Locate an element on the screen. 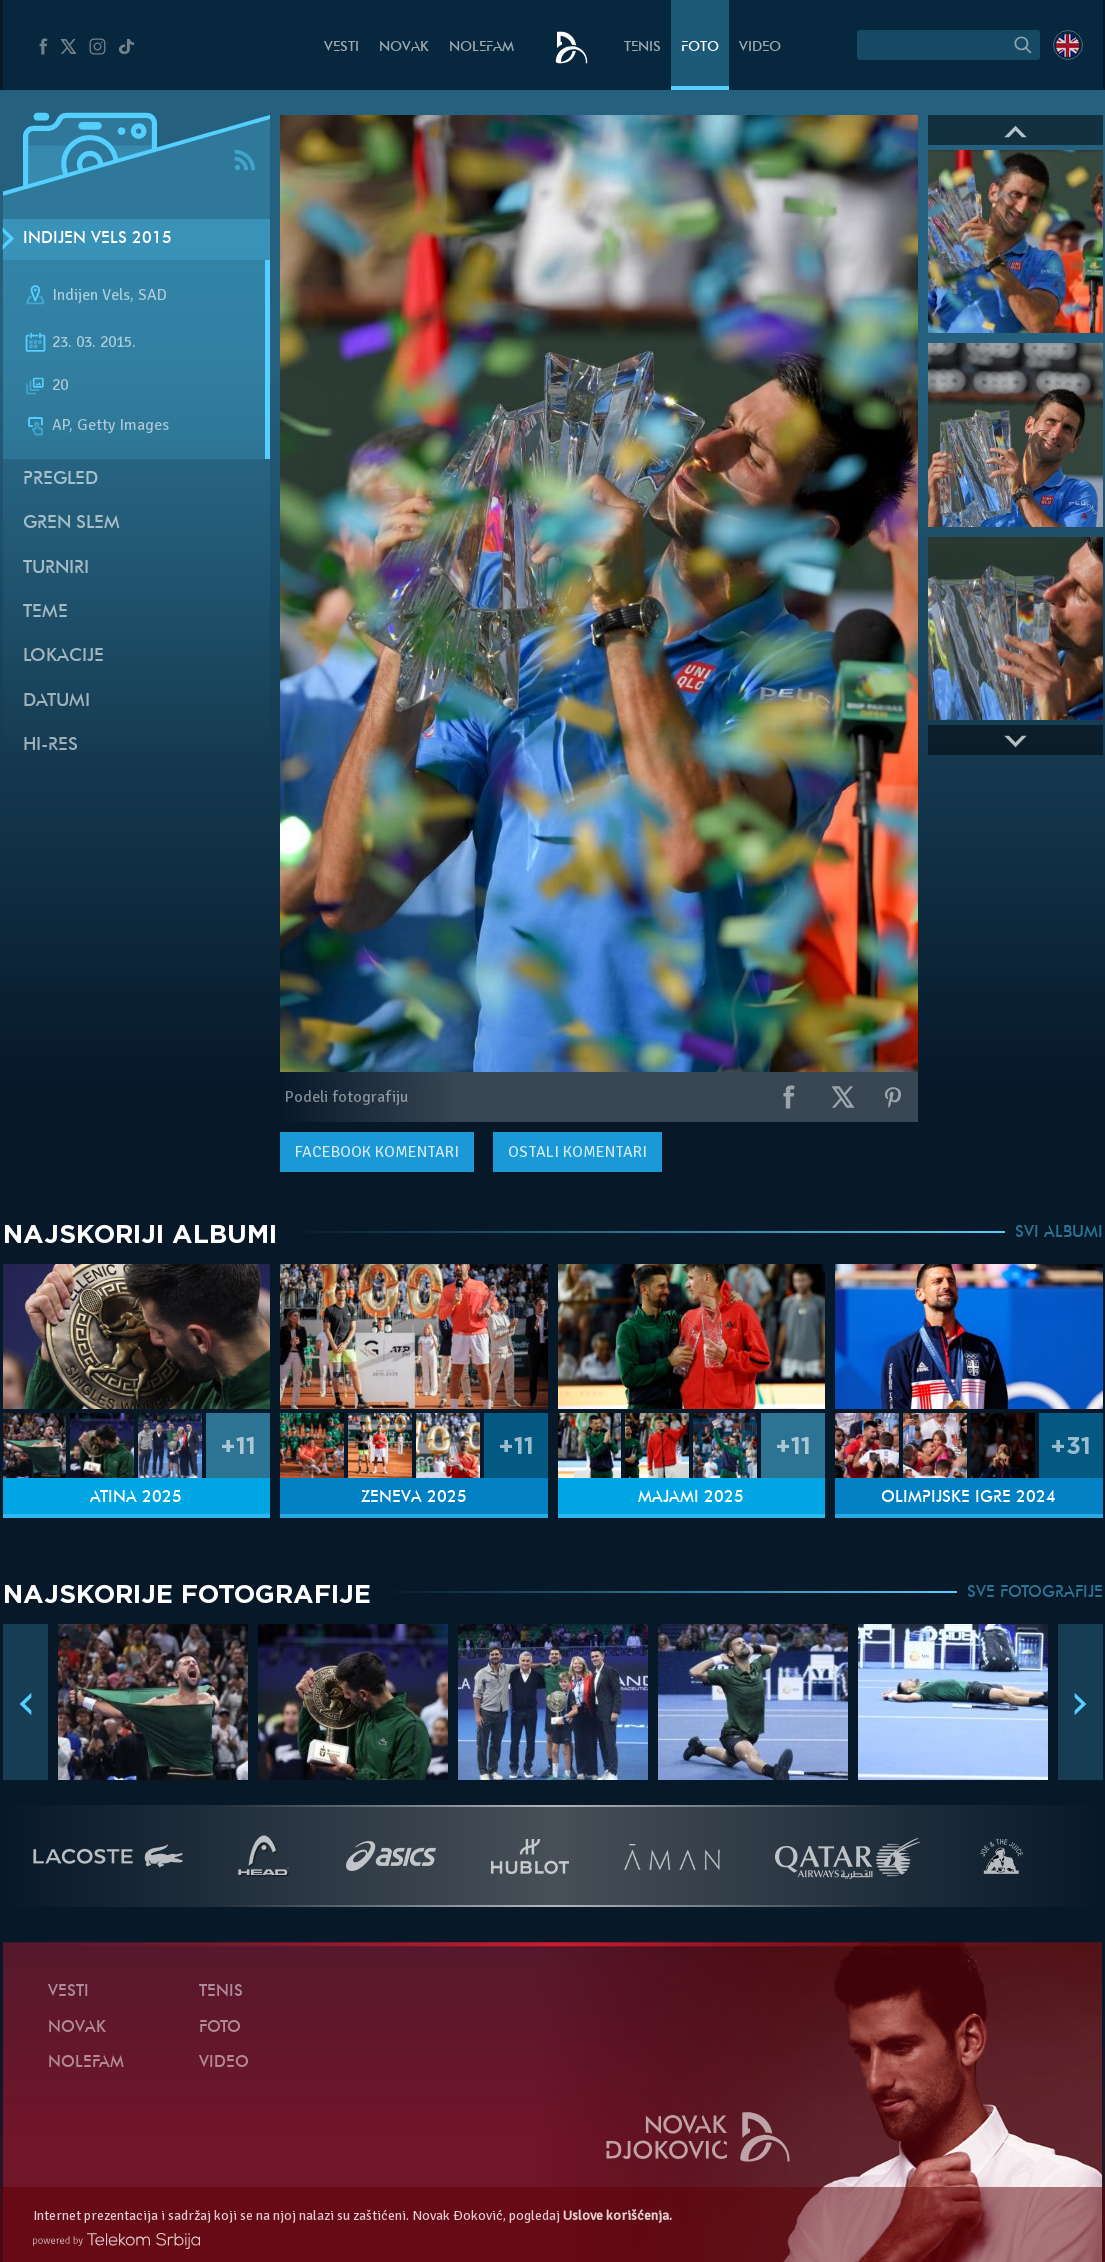 This screenshot has width=1105, height=2262. Hi-Res is located at coordinates (50, 745).